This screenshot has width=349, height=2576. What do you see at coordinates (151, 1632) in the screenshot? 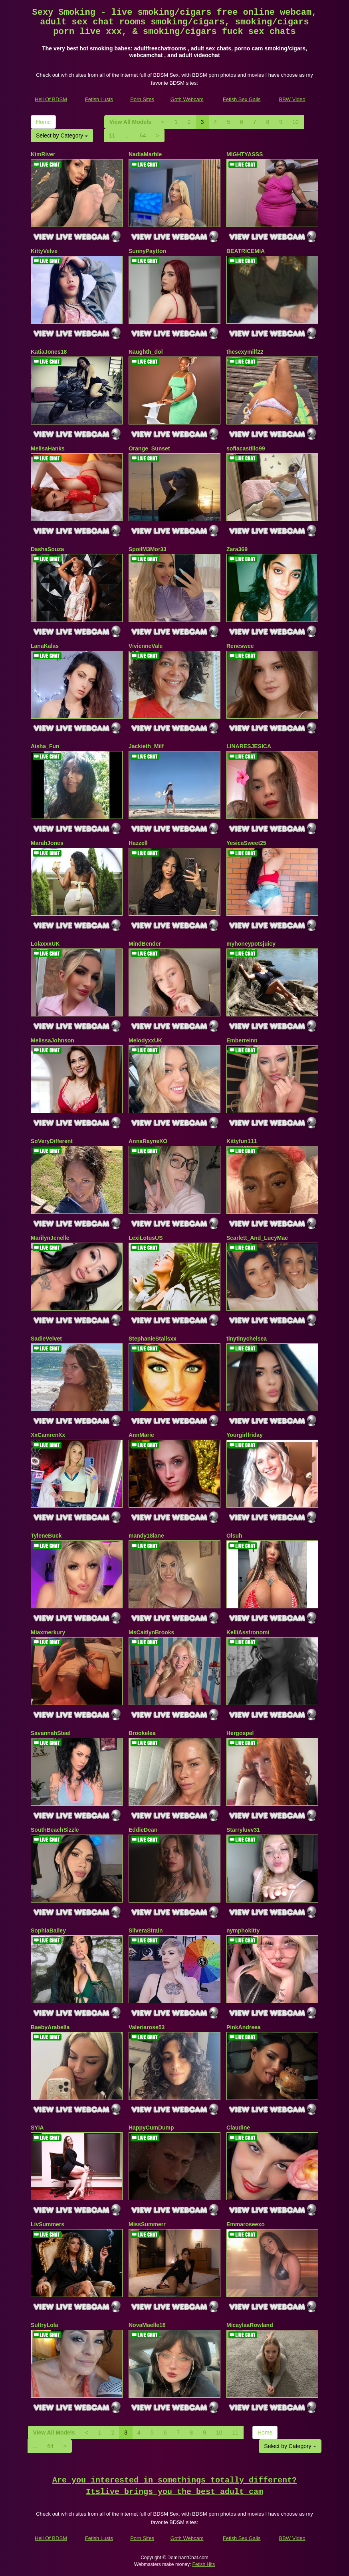
I see `MsCaitlynBrooks` at bounding box center [151, 1632].